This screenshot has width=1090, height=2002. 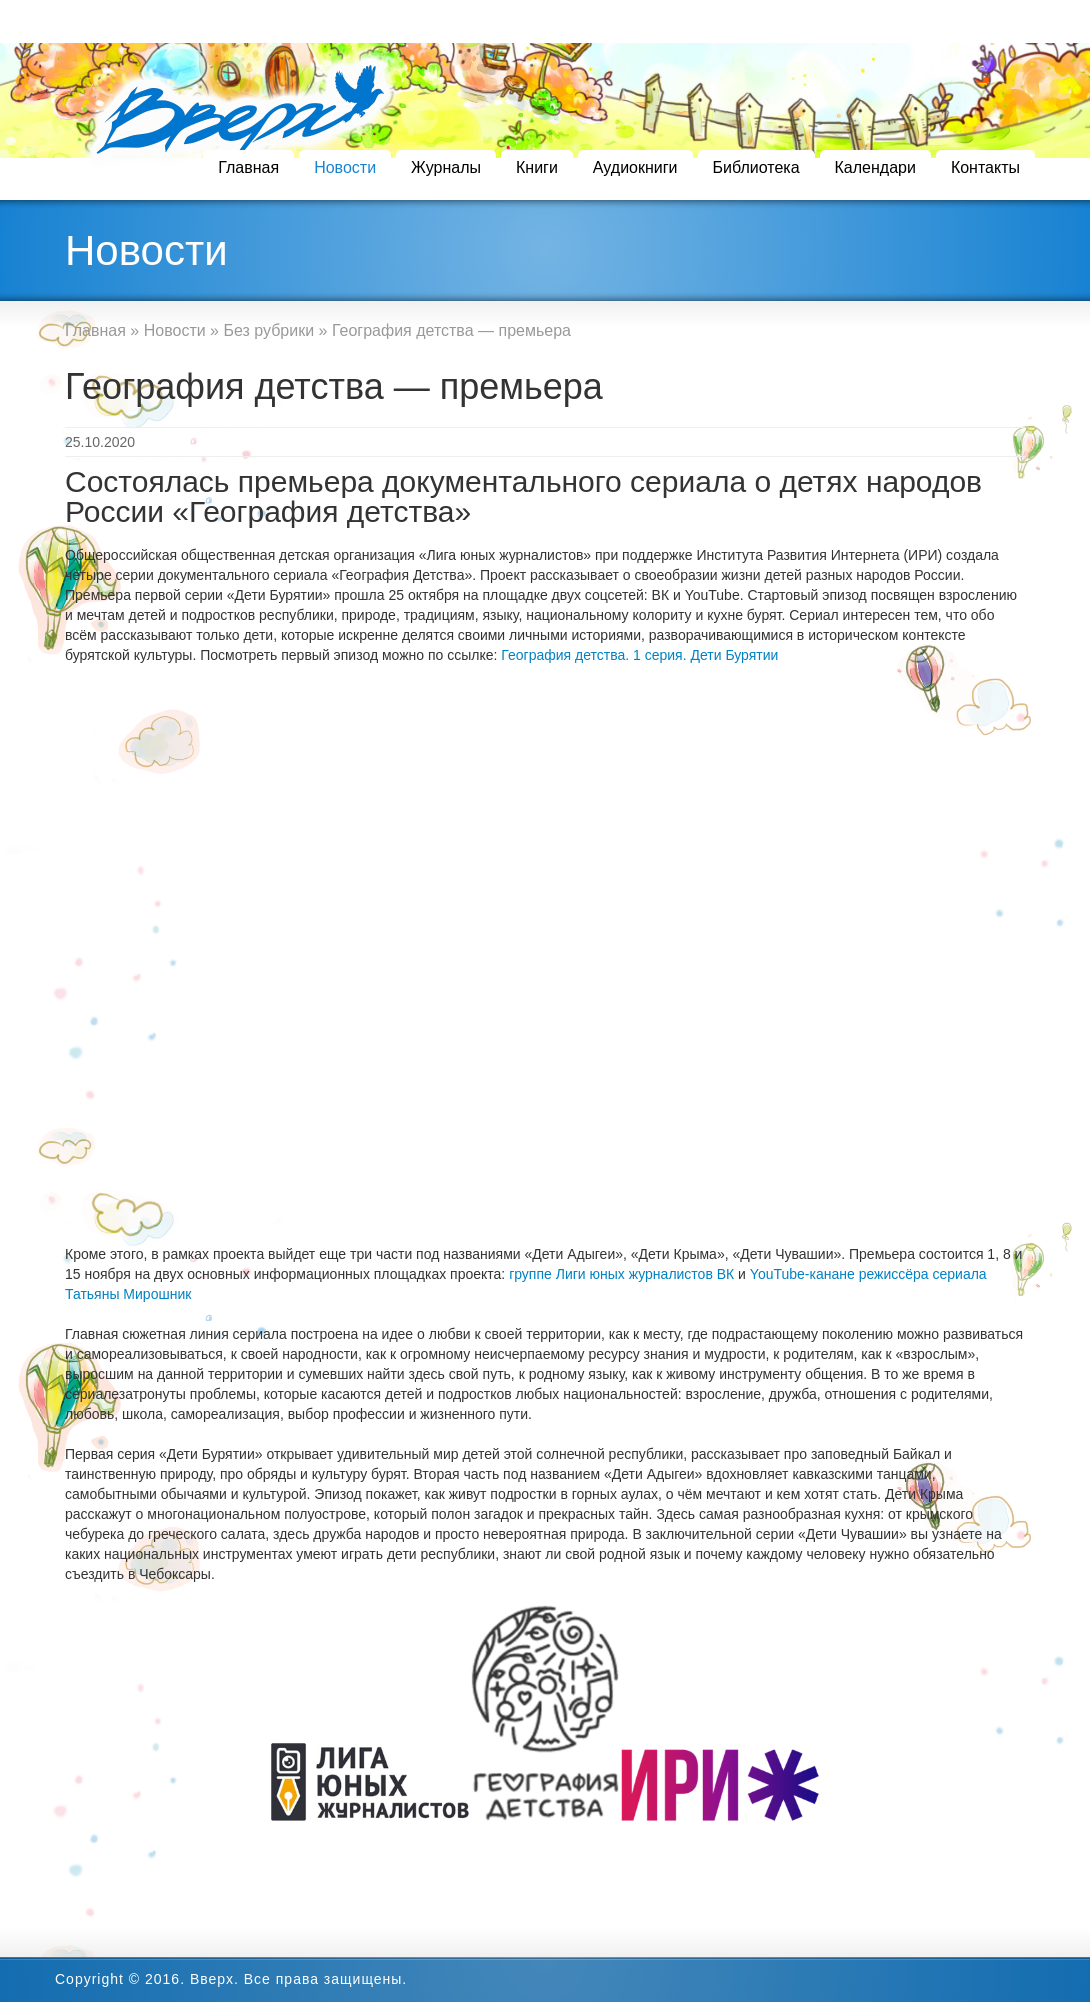 What do you see at coordinates (446, 167) in the screenshot?
I see `Журналы` at bounding box center [446, 167].